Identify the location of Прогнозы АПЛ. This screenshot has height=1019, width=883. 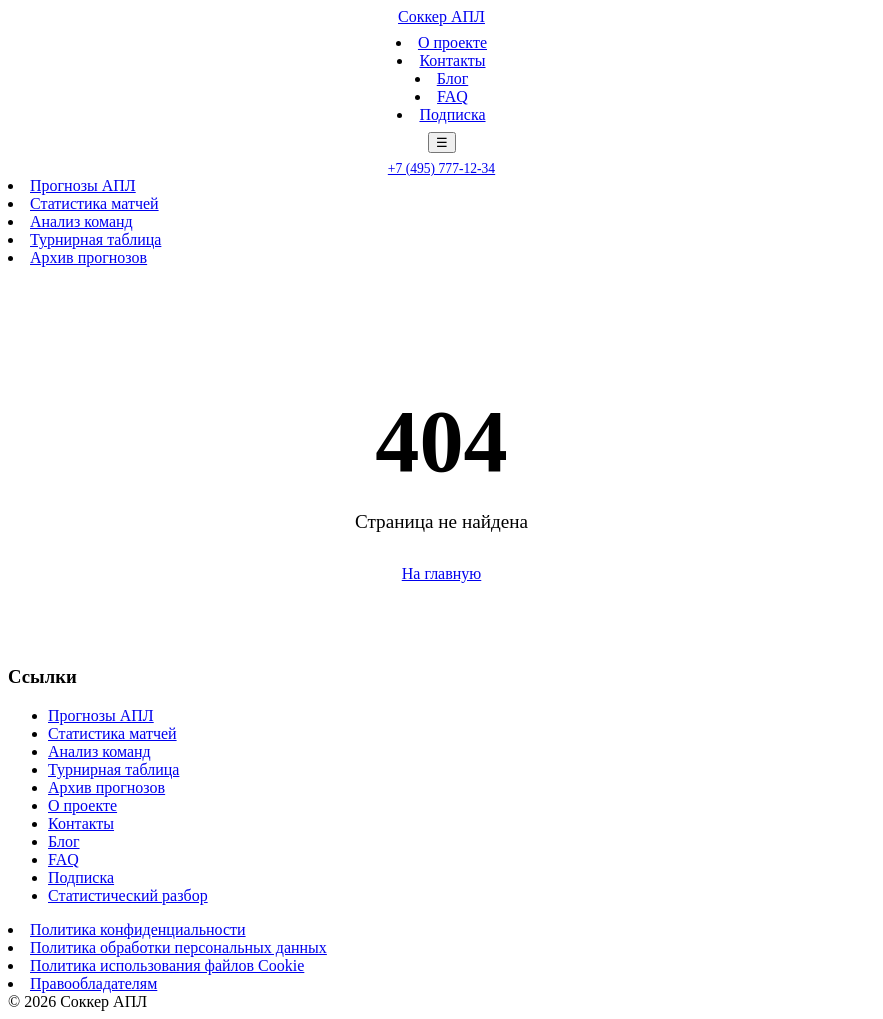
(83, 185).